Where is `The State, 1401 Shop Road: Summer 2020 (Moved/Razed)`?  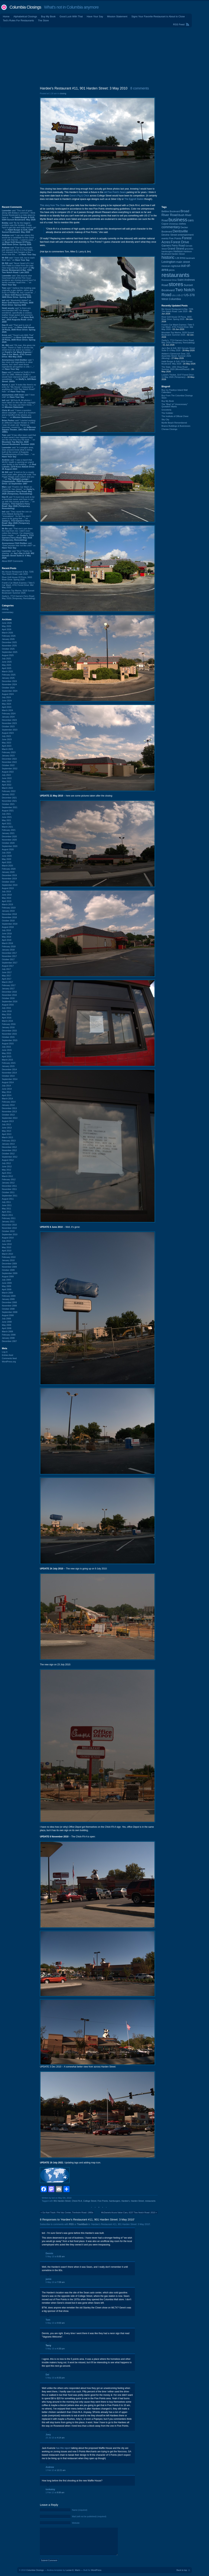
The State, 1401 Shop Road: Summer 2020 (Moved/Razed) is located at coordinates (175, 368).